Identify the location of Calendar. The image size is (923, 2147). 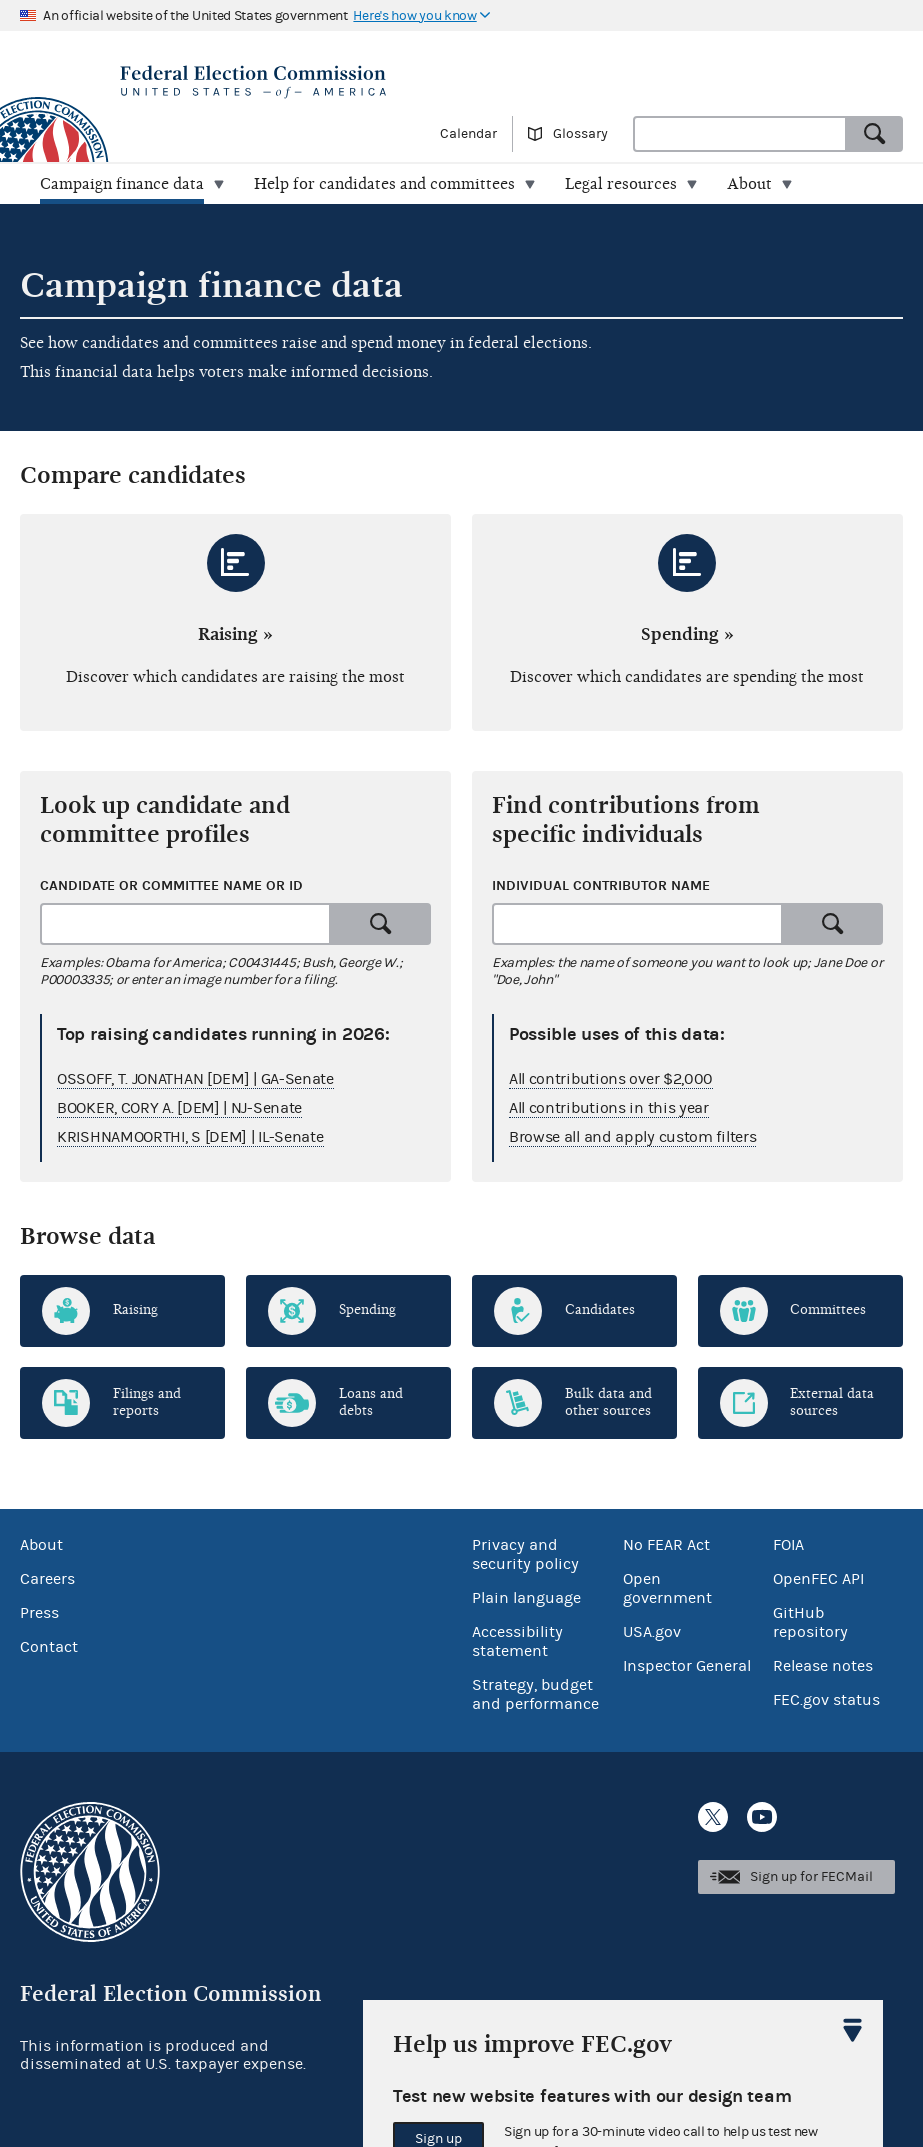
(468, 134).